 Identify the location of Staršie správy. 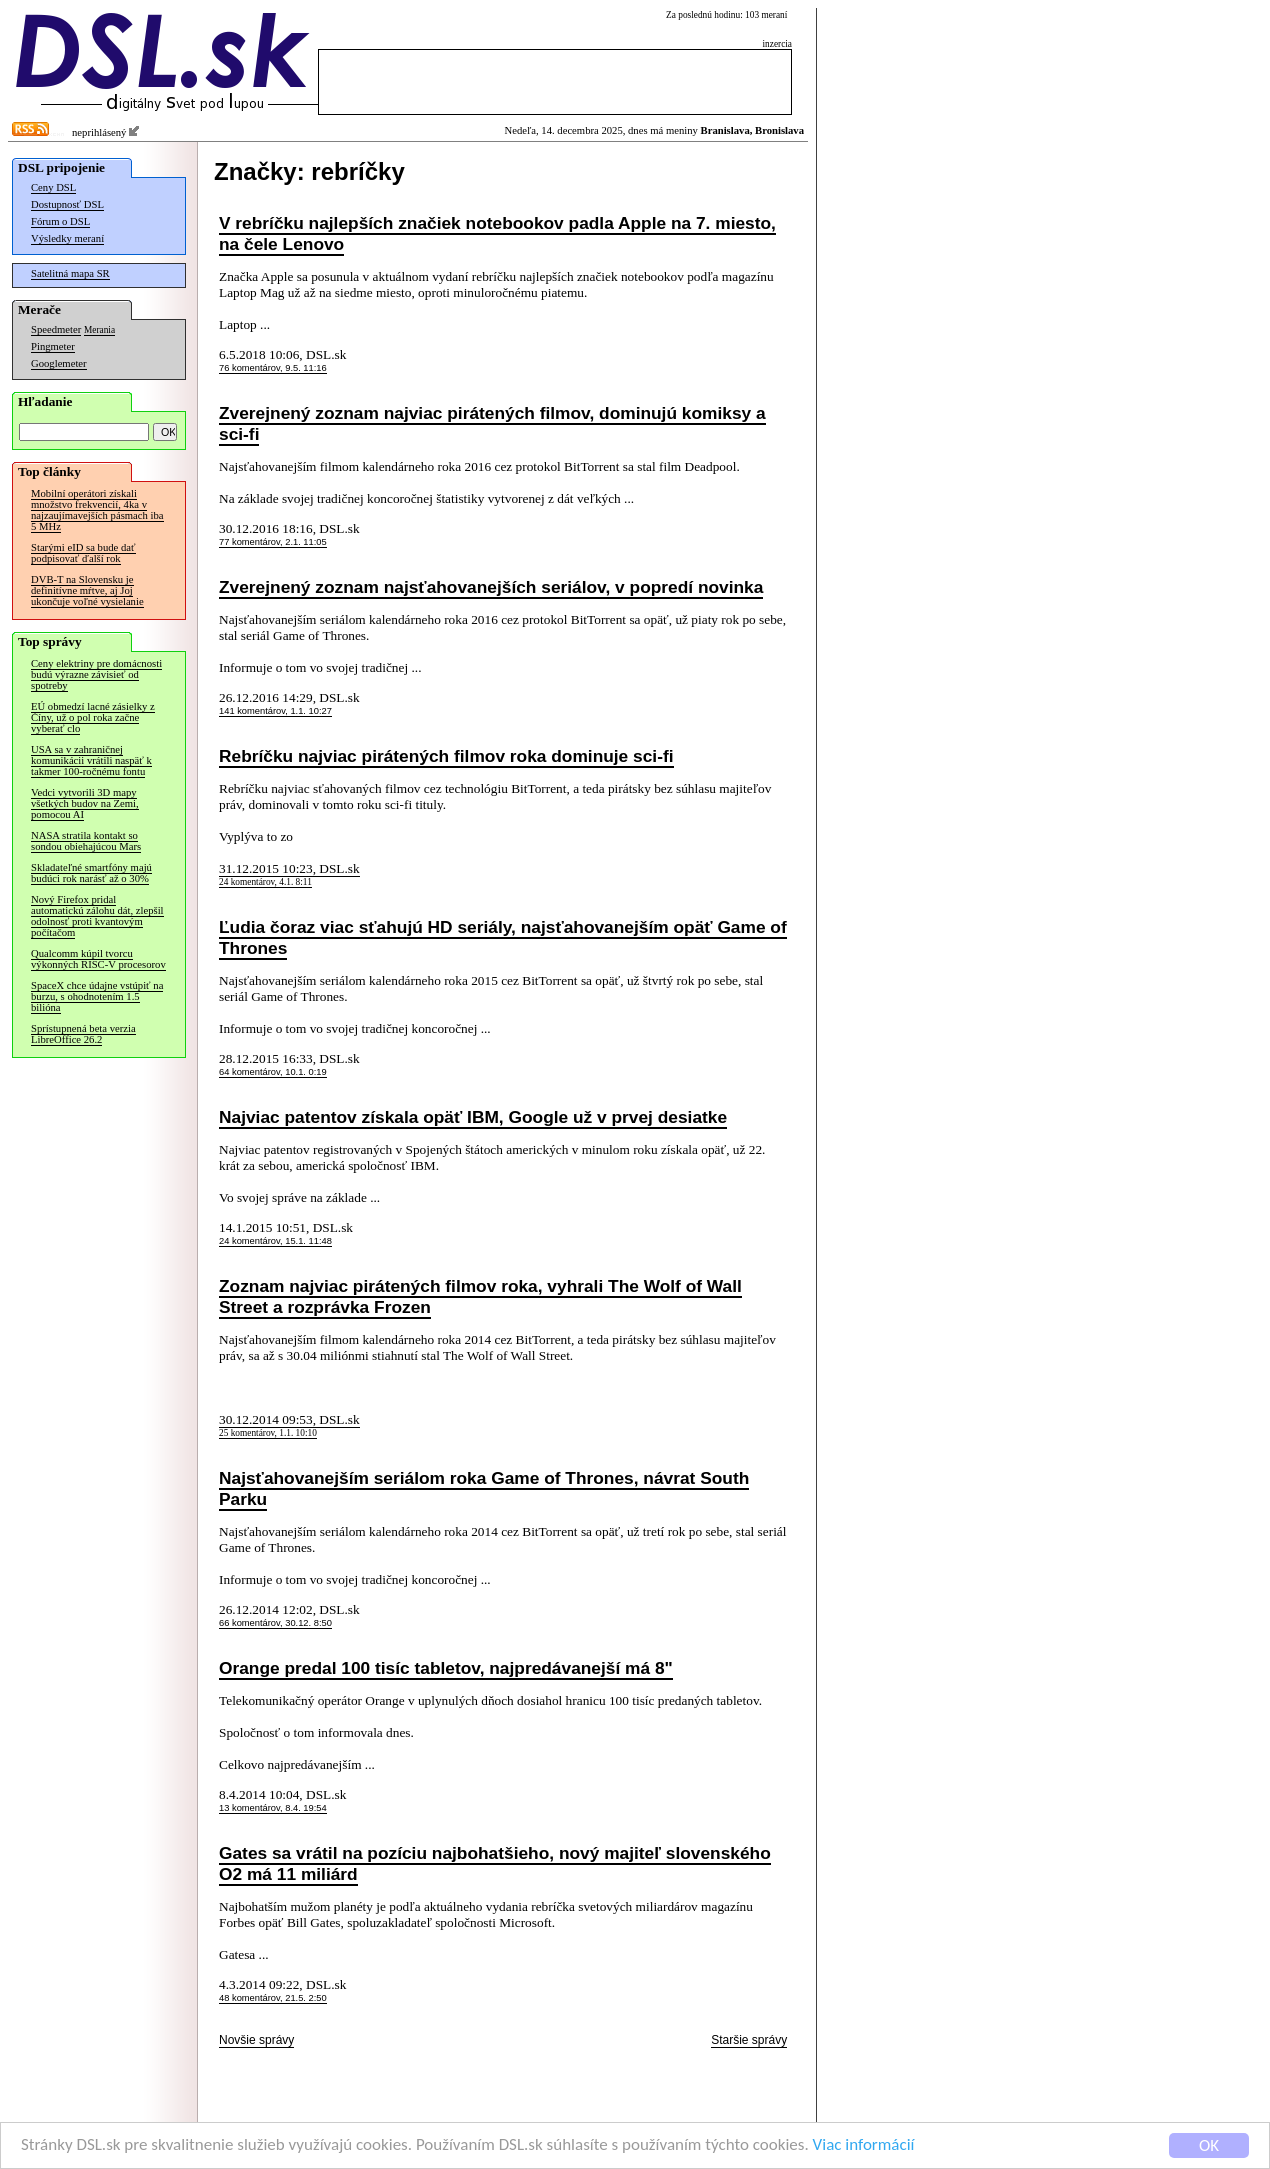
(749, 2040).